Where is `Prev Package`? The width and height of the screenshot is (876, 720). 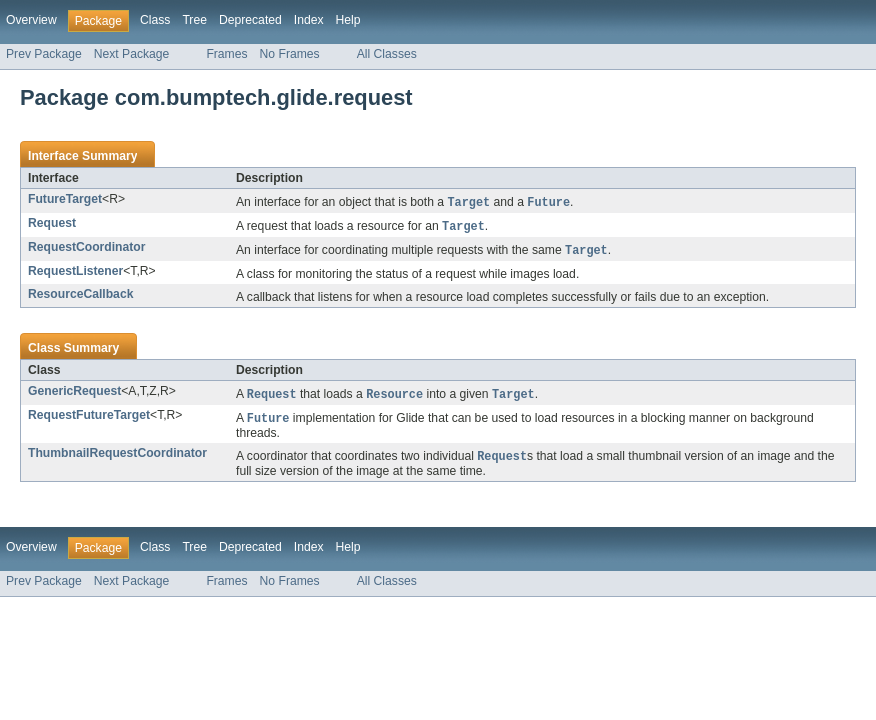 Prev Package is located at coordinates (44, 54).